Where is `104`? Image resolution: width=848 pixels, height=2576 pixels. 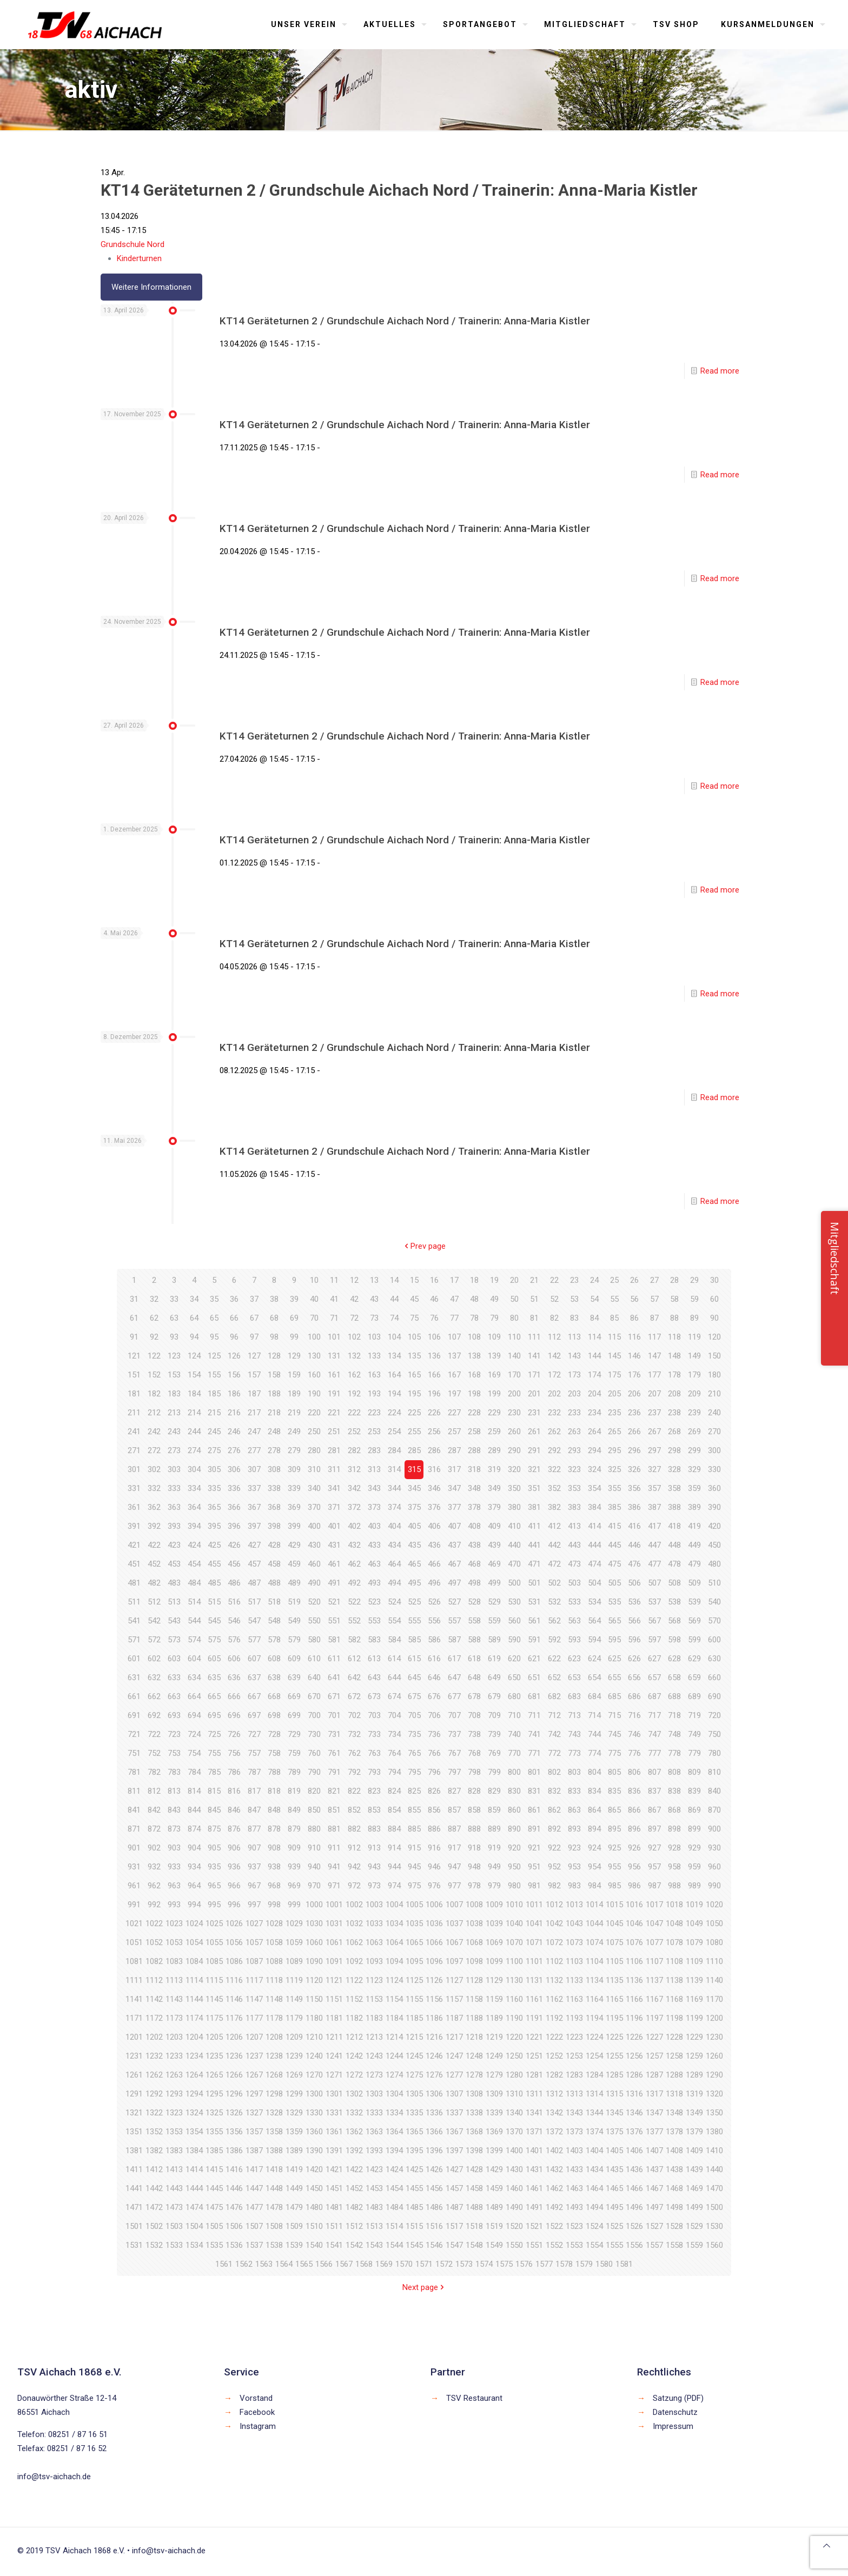 104 is located at coordinates (394, 1337).